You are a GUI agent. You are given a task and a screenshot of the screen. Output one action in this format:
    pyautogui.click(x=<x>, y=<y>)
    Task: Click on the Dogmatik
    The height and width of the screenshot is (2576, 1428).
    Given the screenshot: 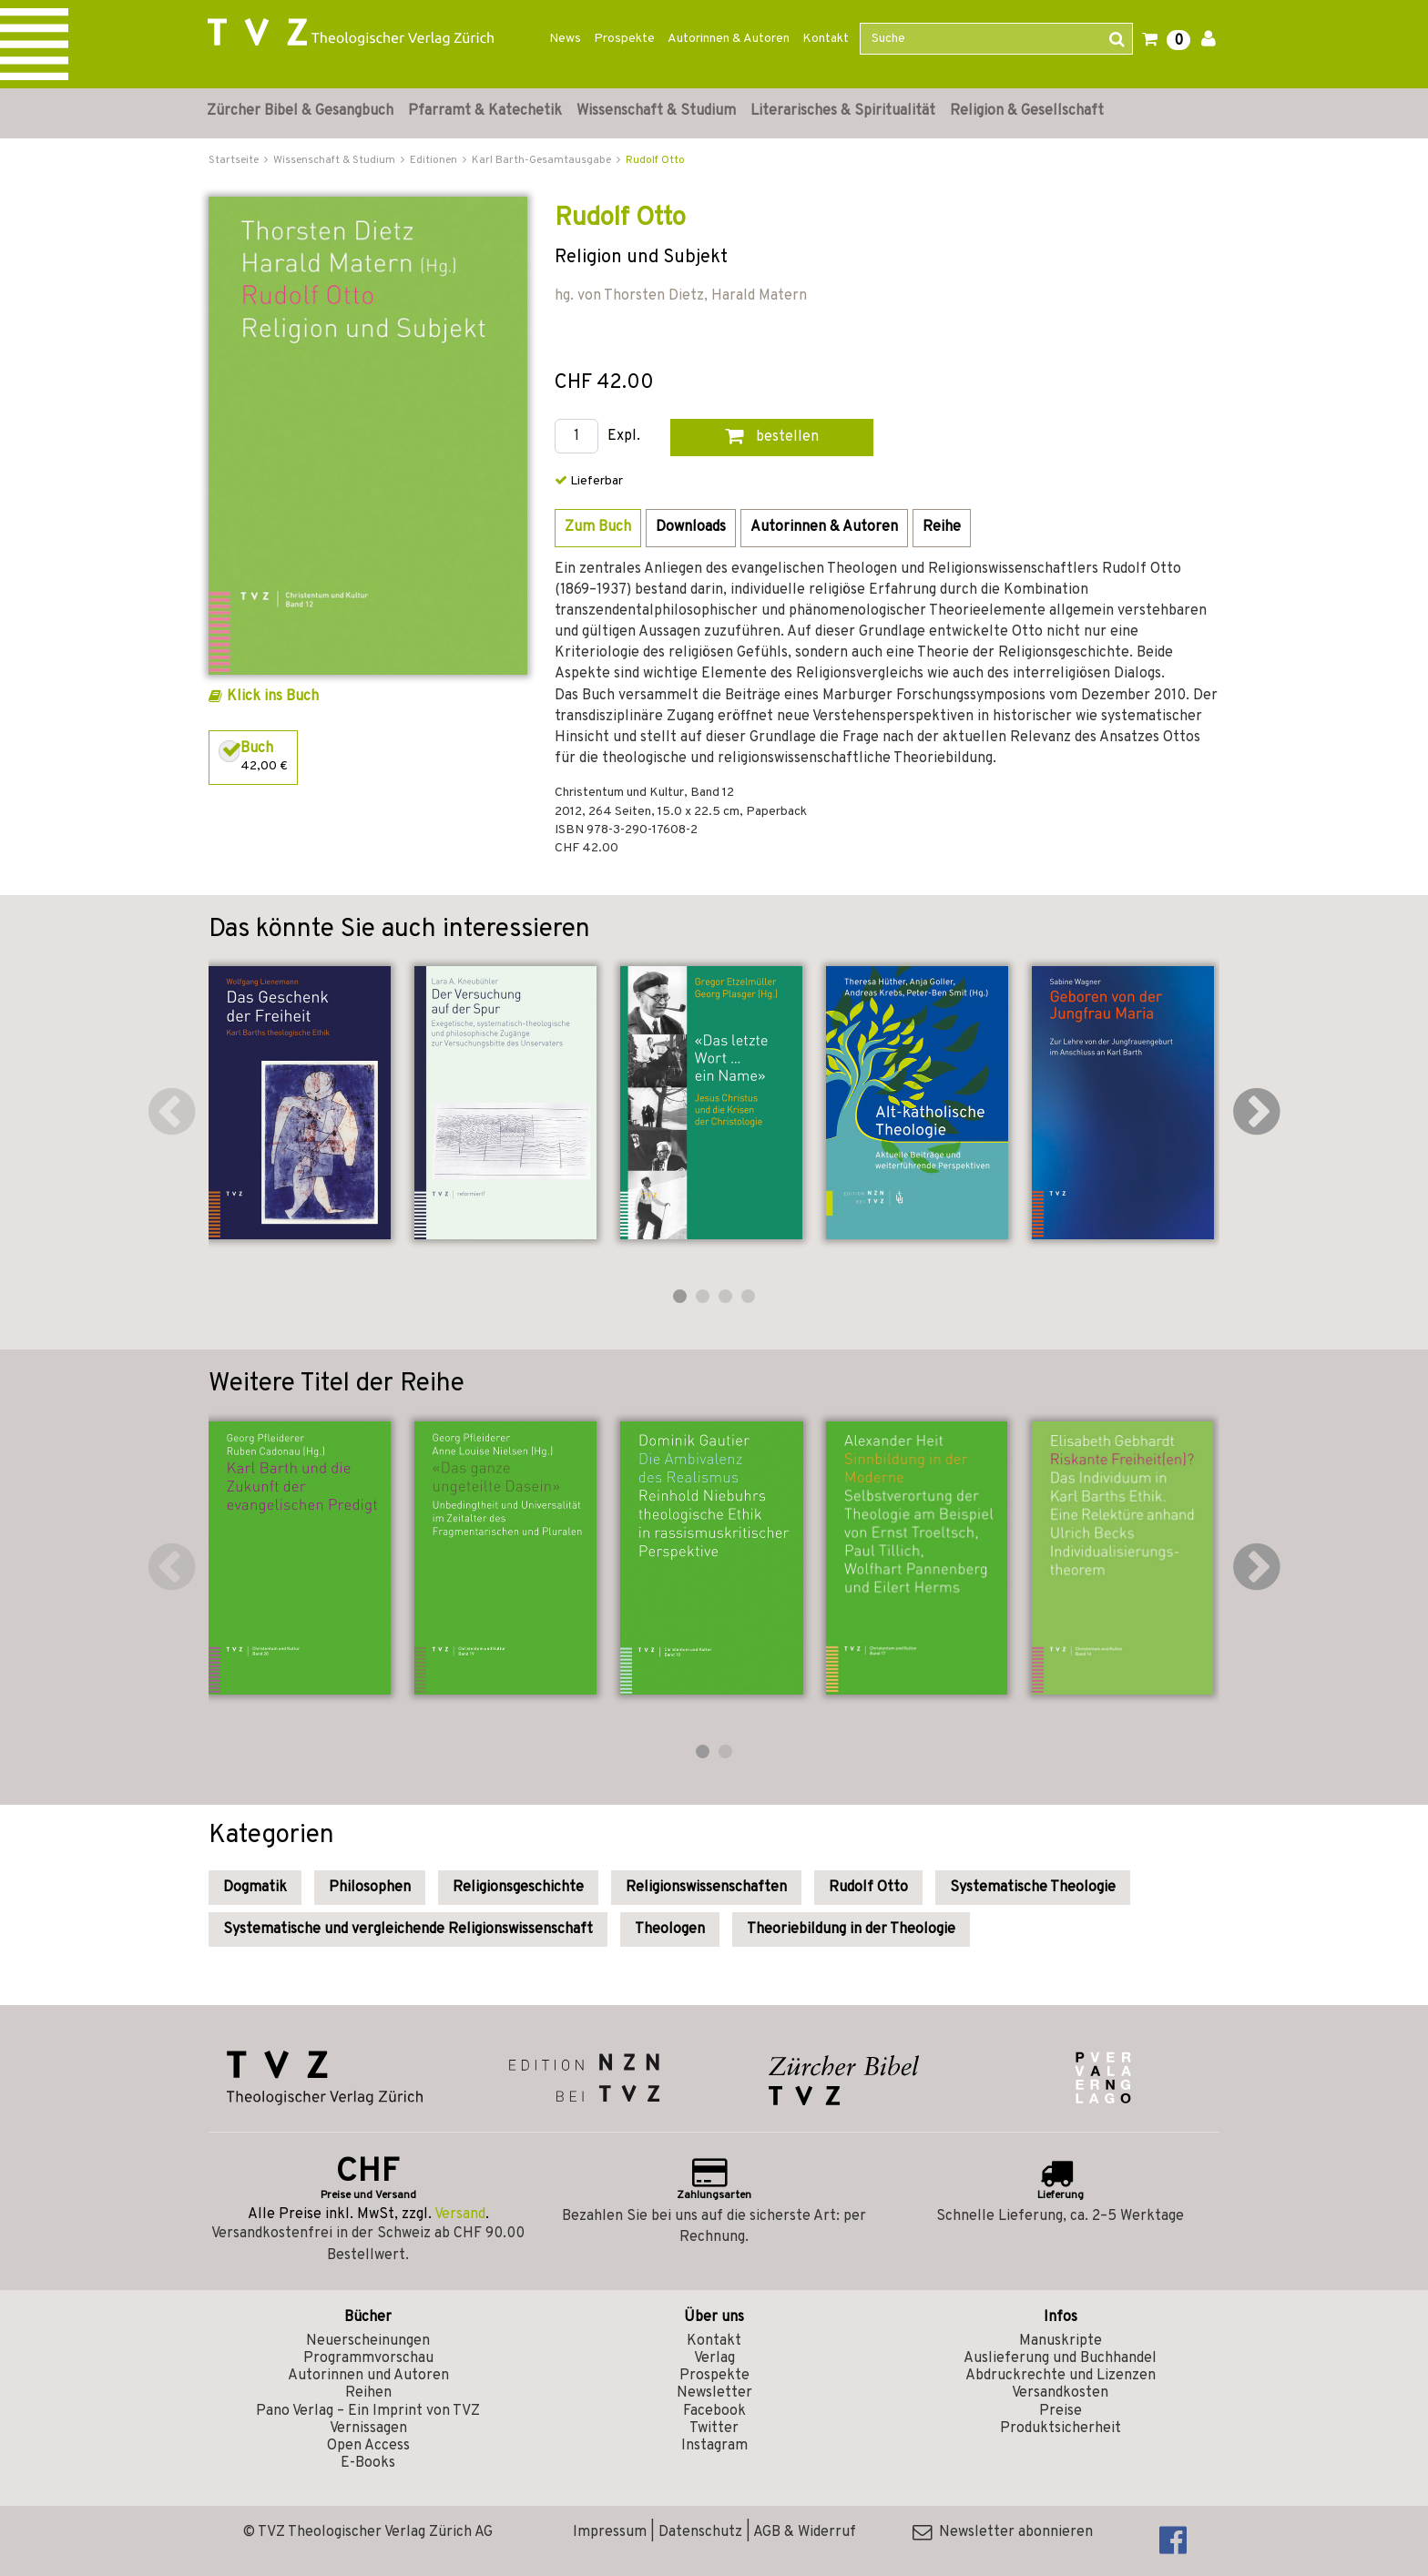 What is the action you would take?
    pyautogui.click(x=255, y=1888)
    